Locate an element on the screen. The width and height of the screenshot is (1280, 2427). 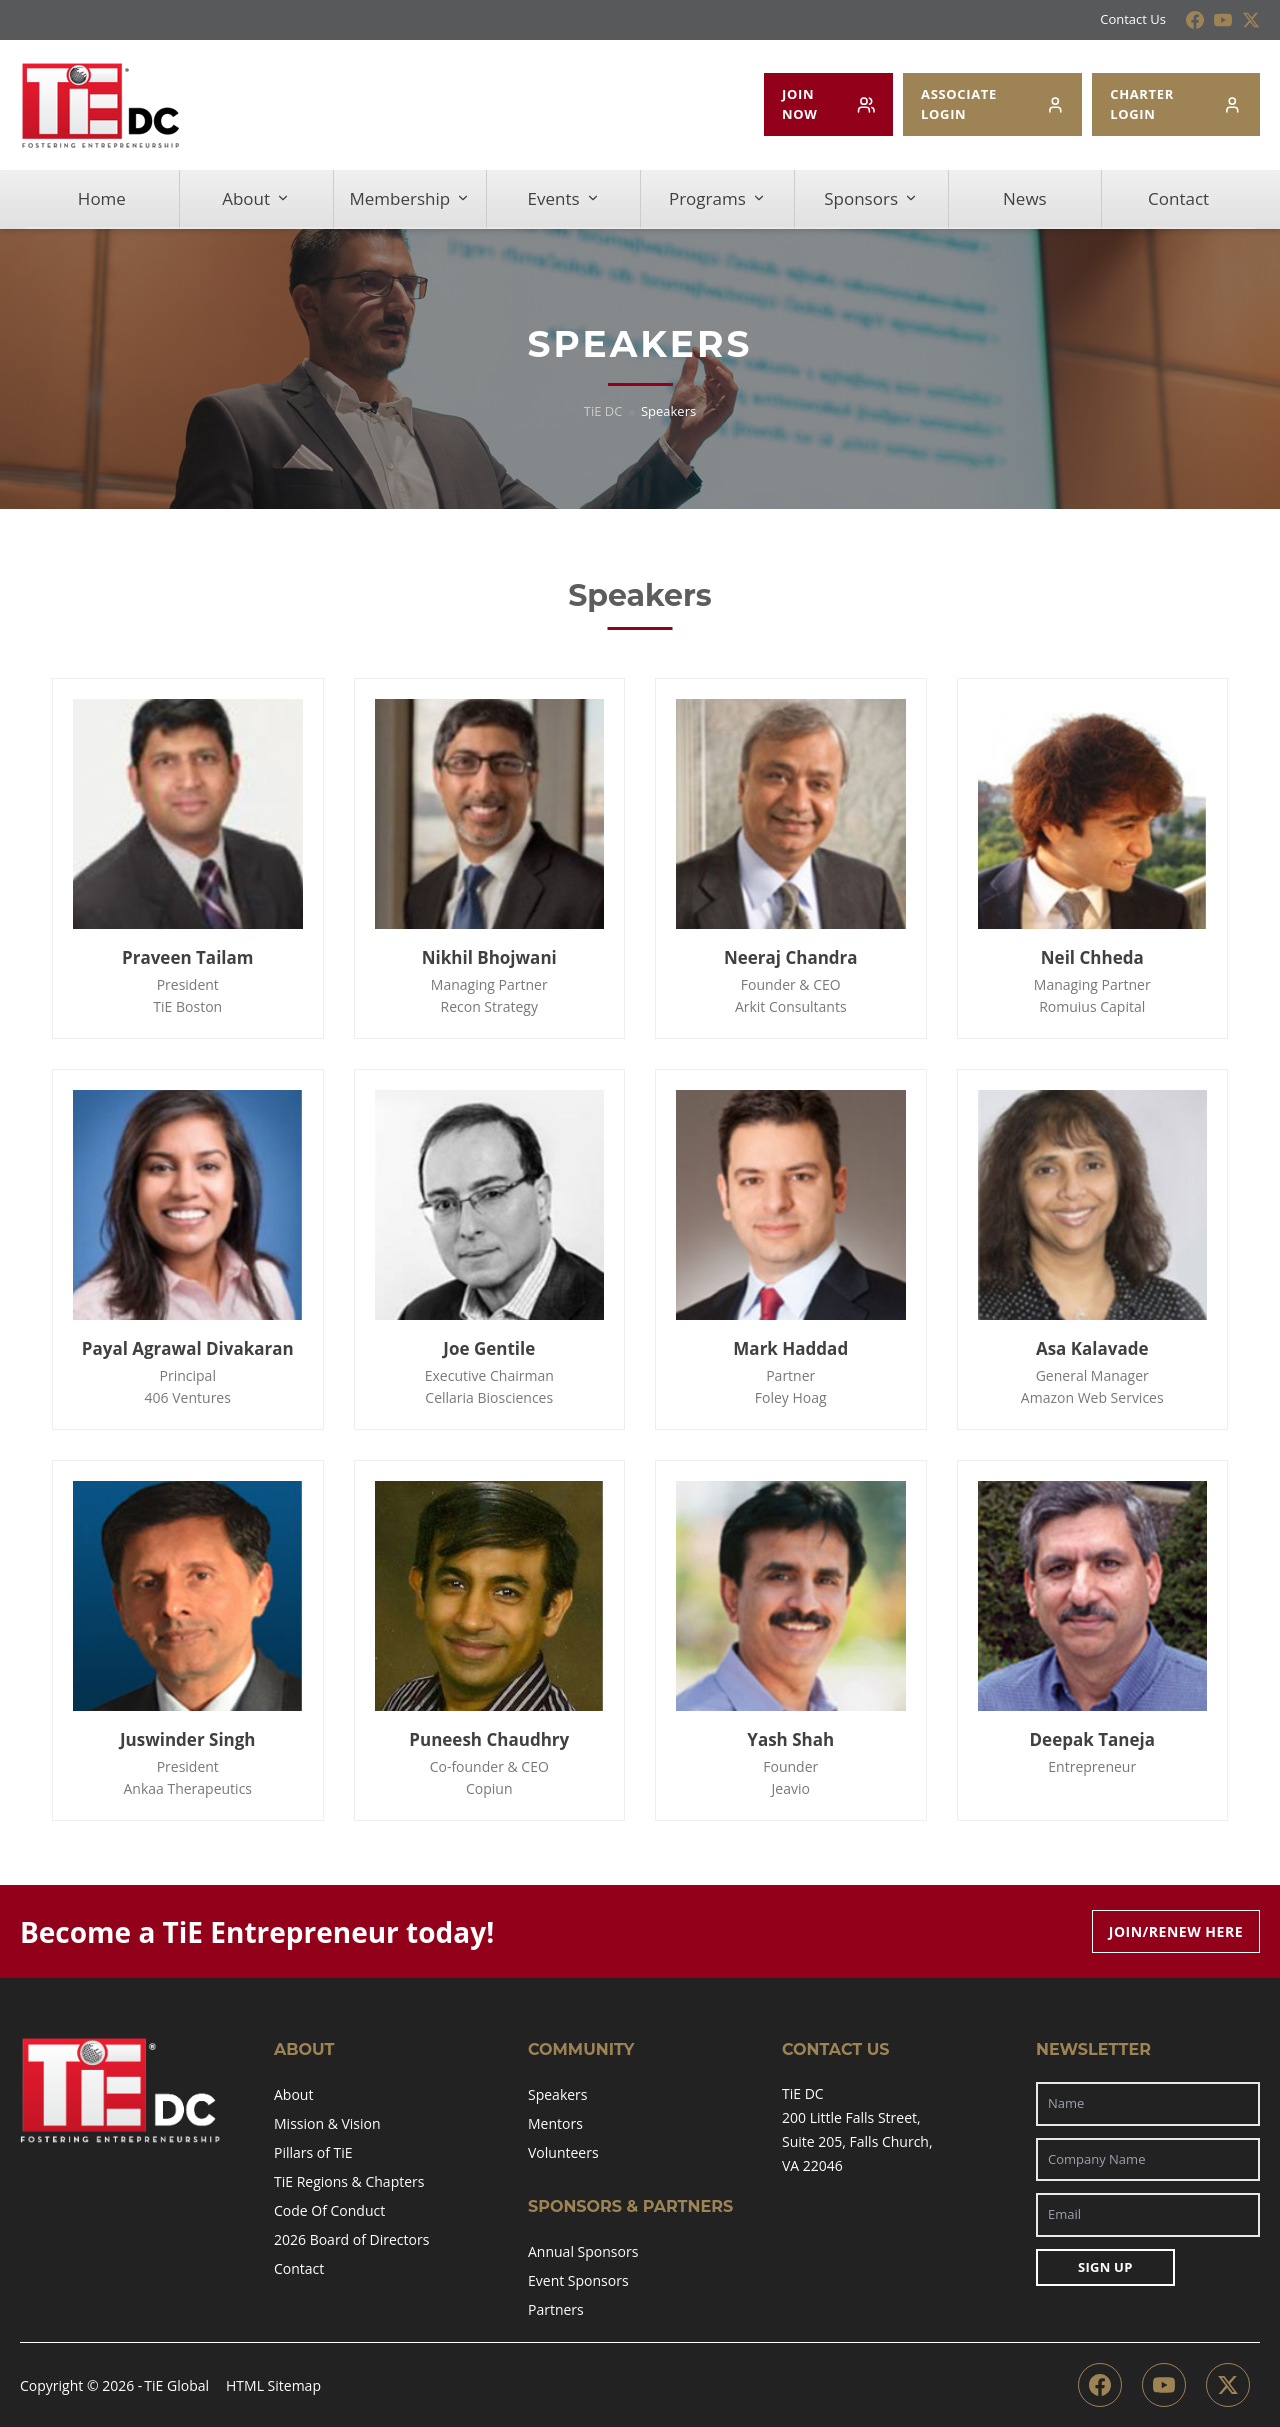
Sign Up is located at coordinates (1105, 2267).